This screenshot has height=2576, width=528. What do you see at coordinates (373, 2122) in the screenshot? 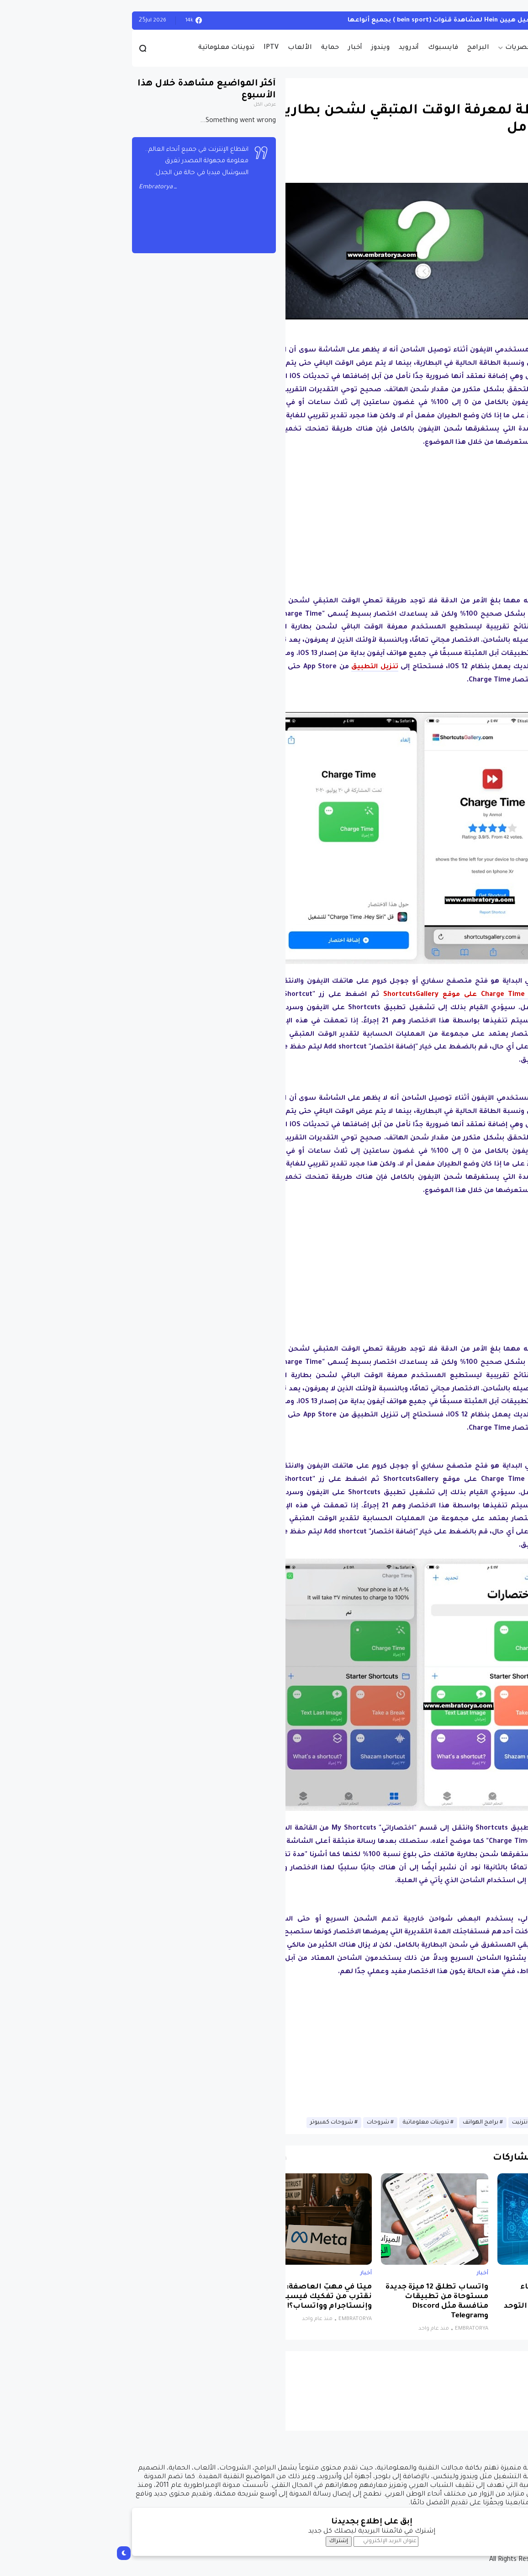
I see `برامج الهواتف` at bounding box center [373, 2122].